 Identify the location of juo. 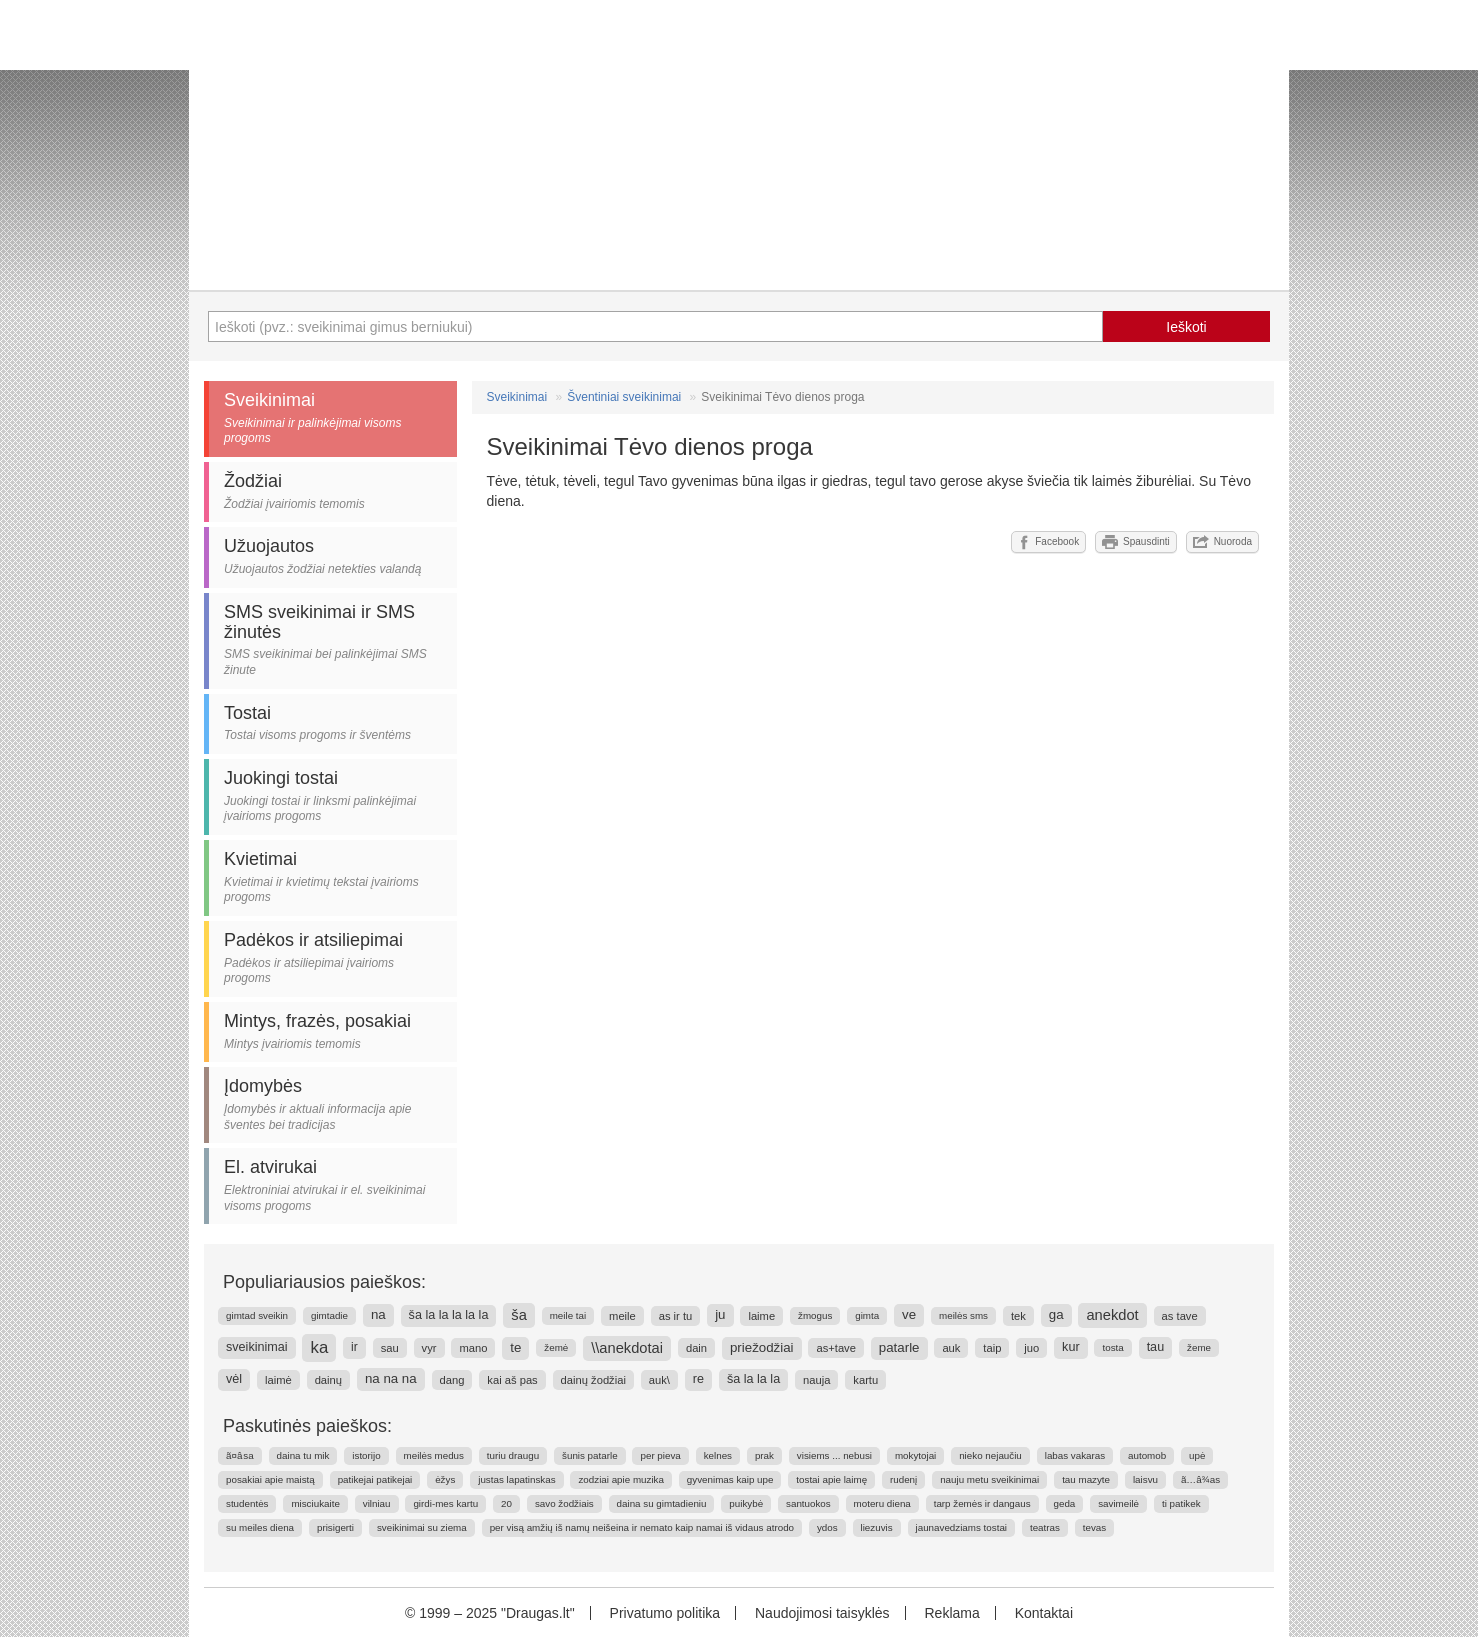
(1031, 1348).